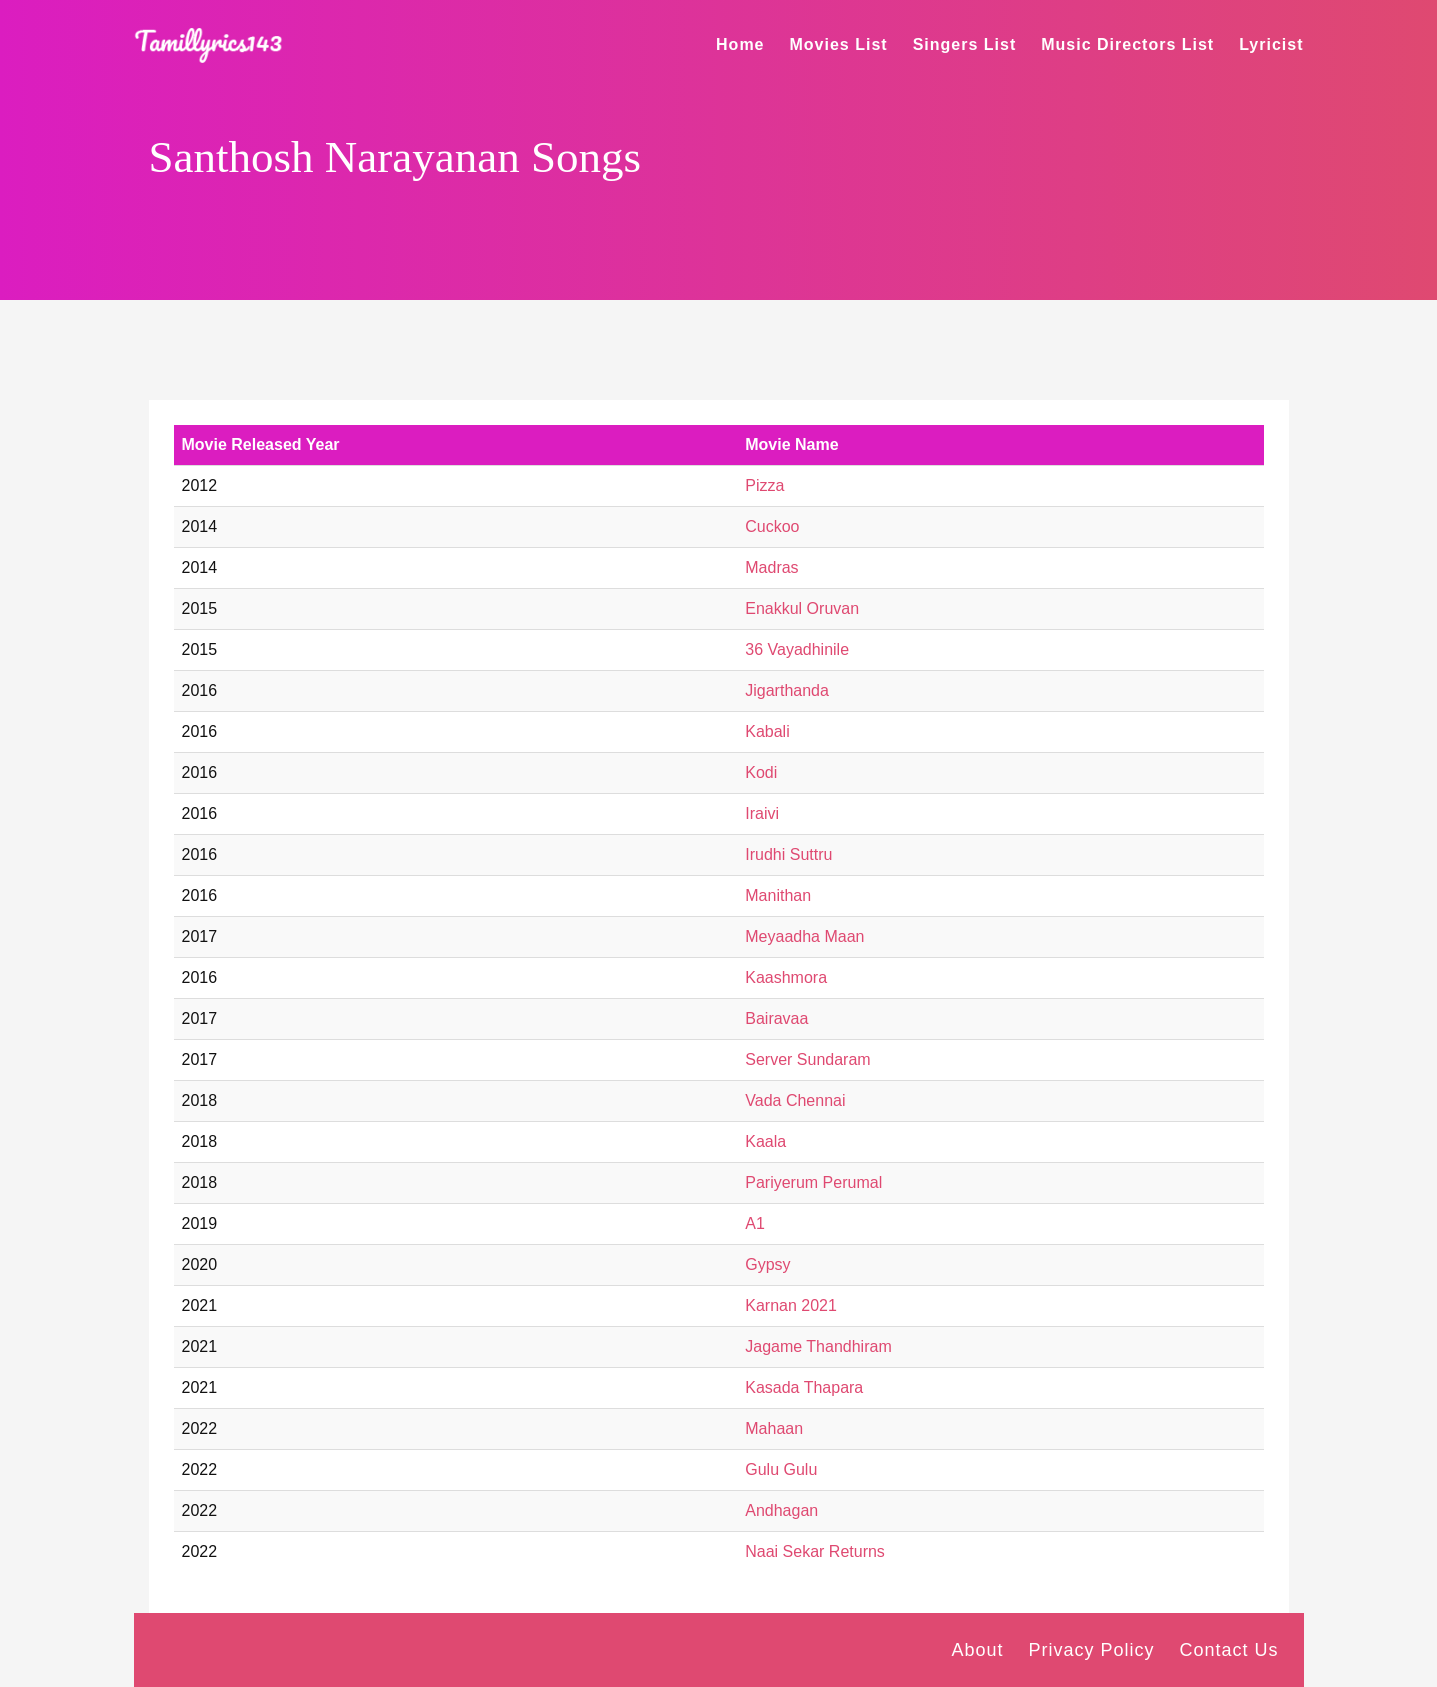 The height and width of the screenshot is (1687, 1437). What do you see at coordinates (807, 1059) in the screenshot?
I see `Server Sundaram` at bounding box center [807, 1059].